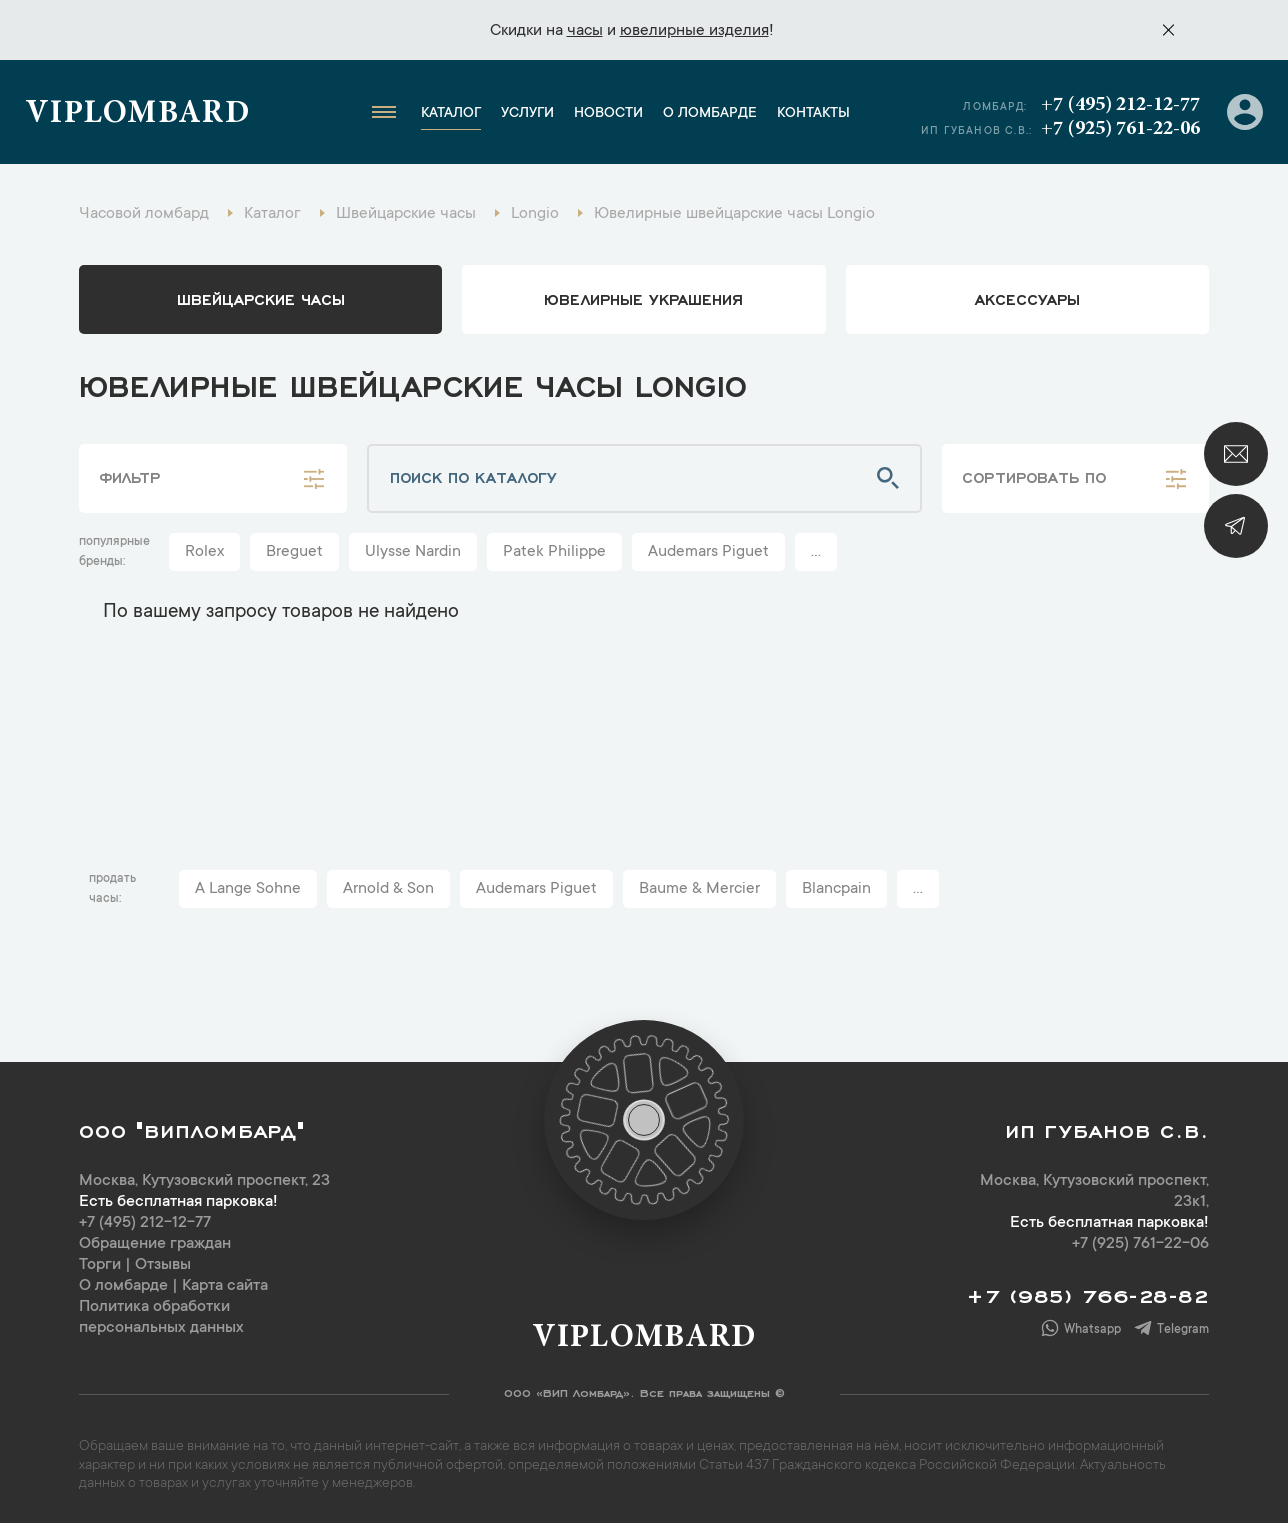  I want to click on Торги, so click(100, 1265).